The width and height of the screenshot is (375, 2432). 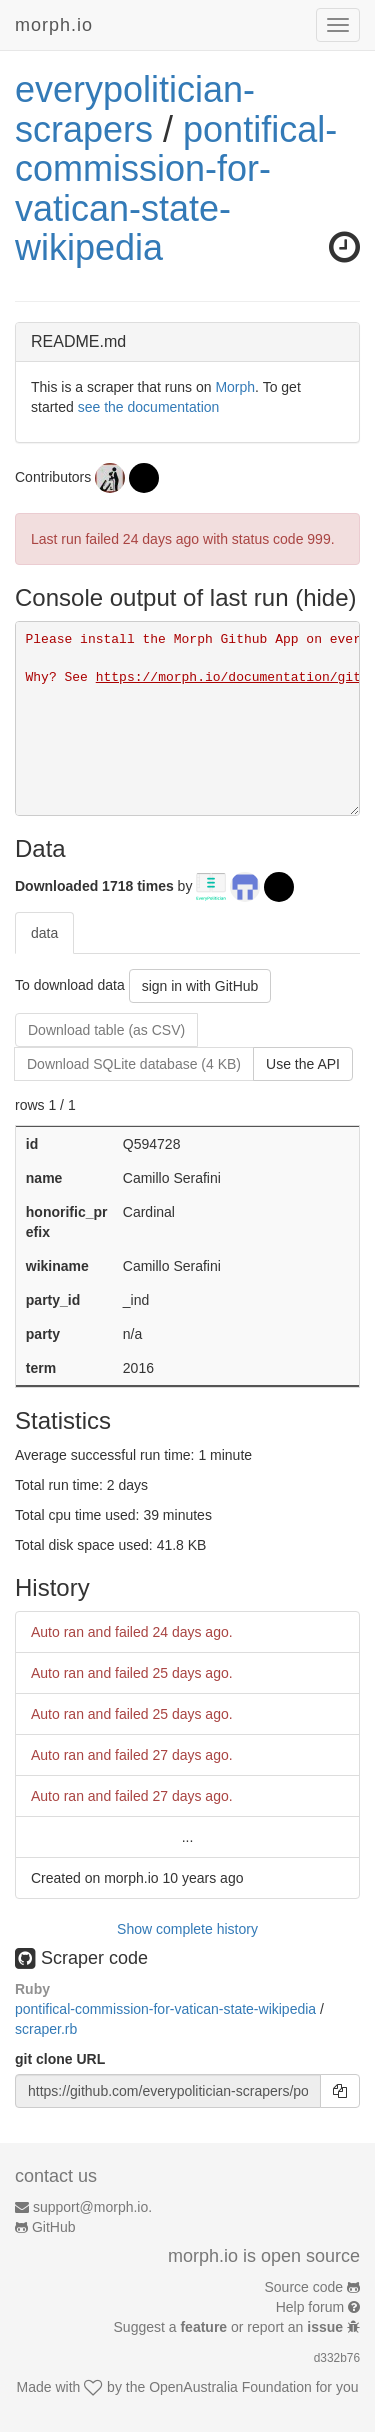 I want to click on Use the API, so click(x=303, y=1064).